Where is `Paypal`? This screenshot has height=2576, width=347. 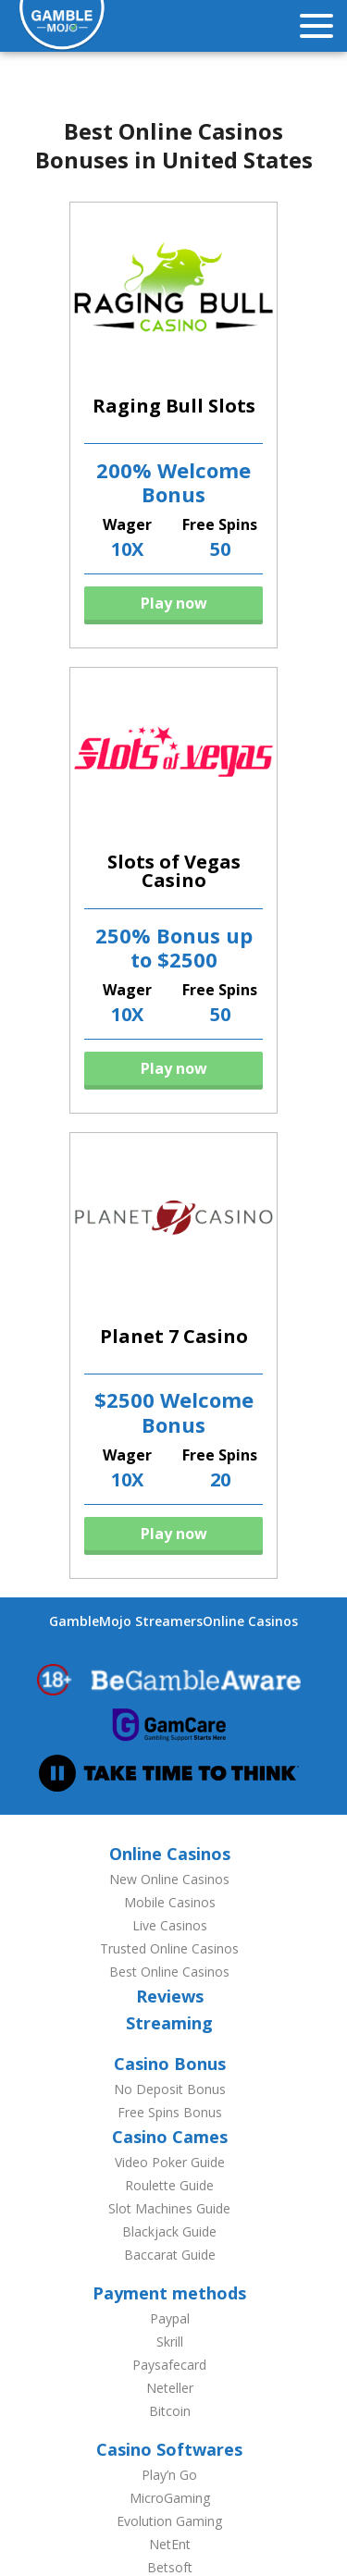
Paypal is located at coordinates (170, 2318).